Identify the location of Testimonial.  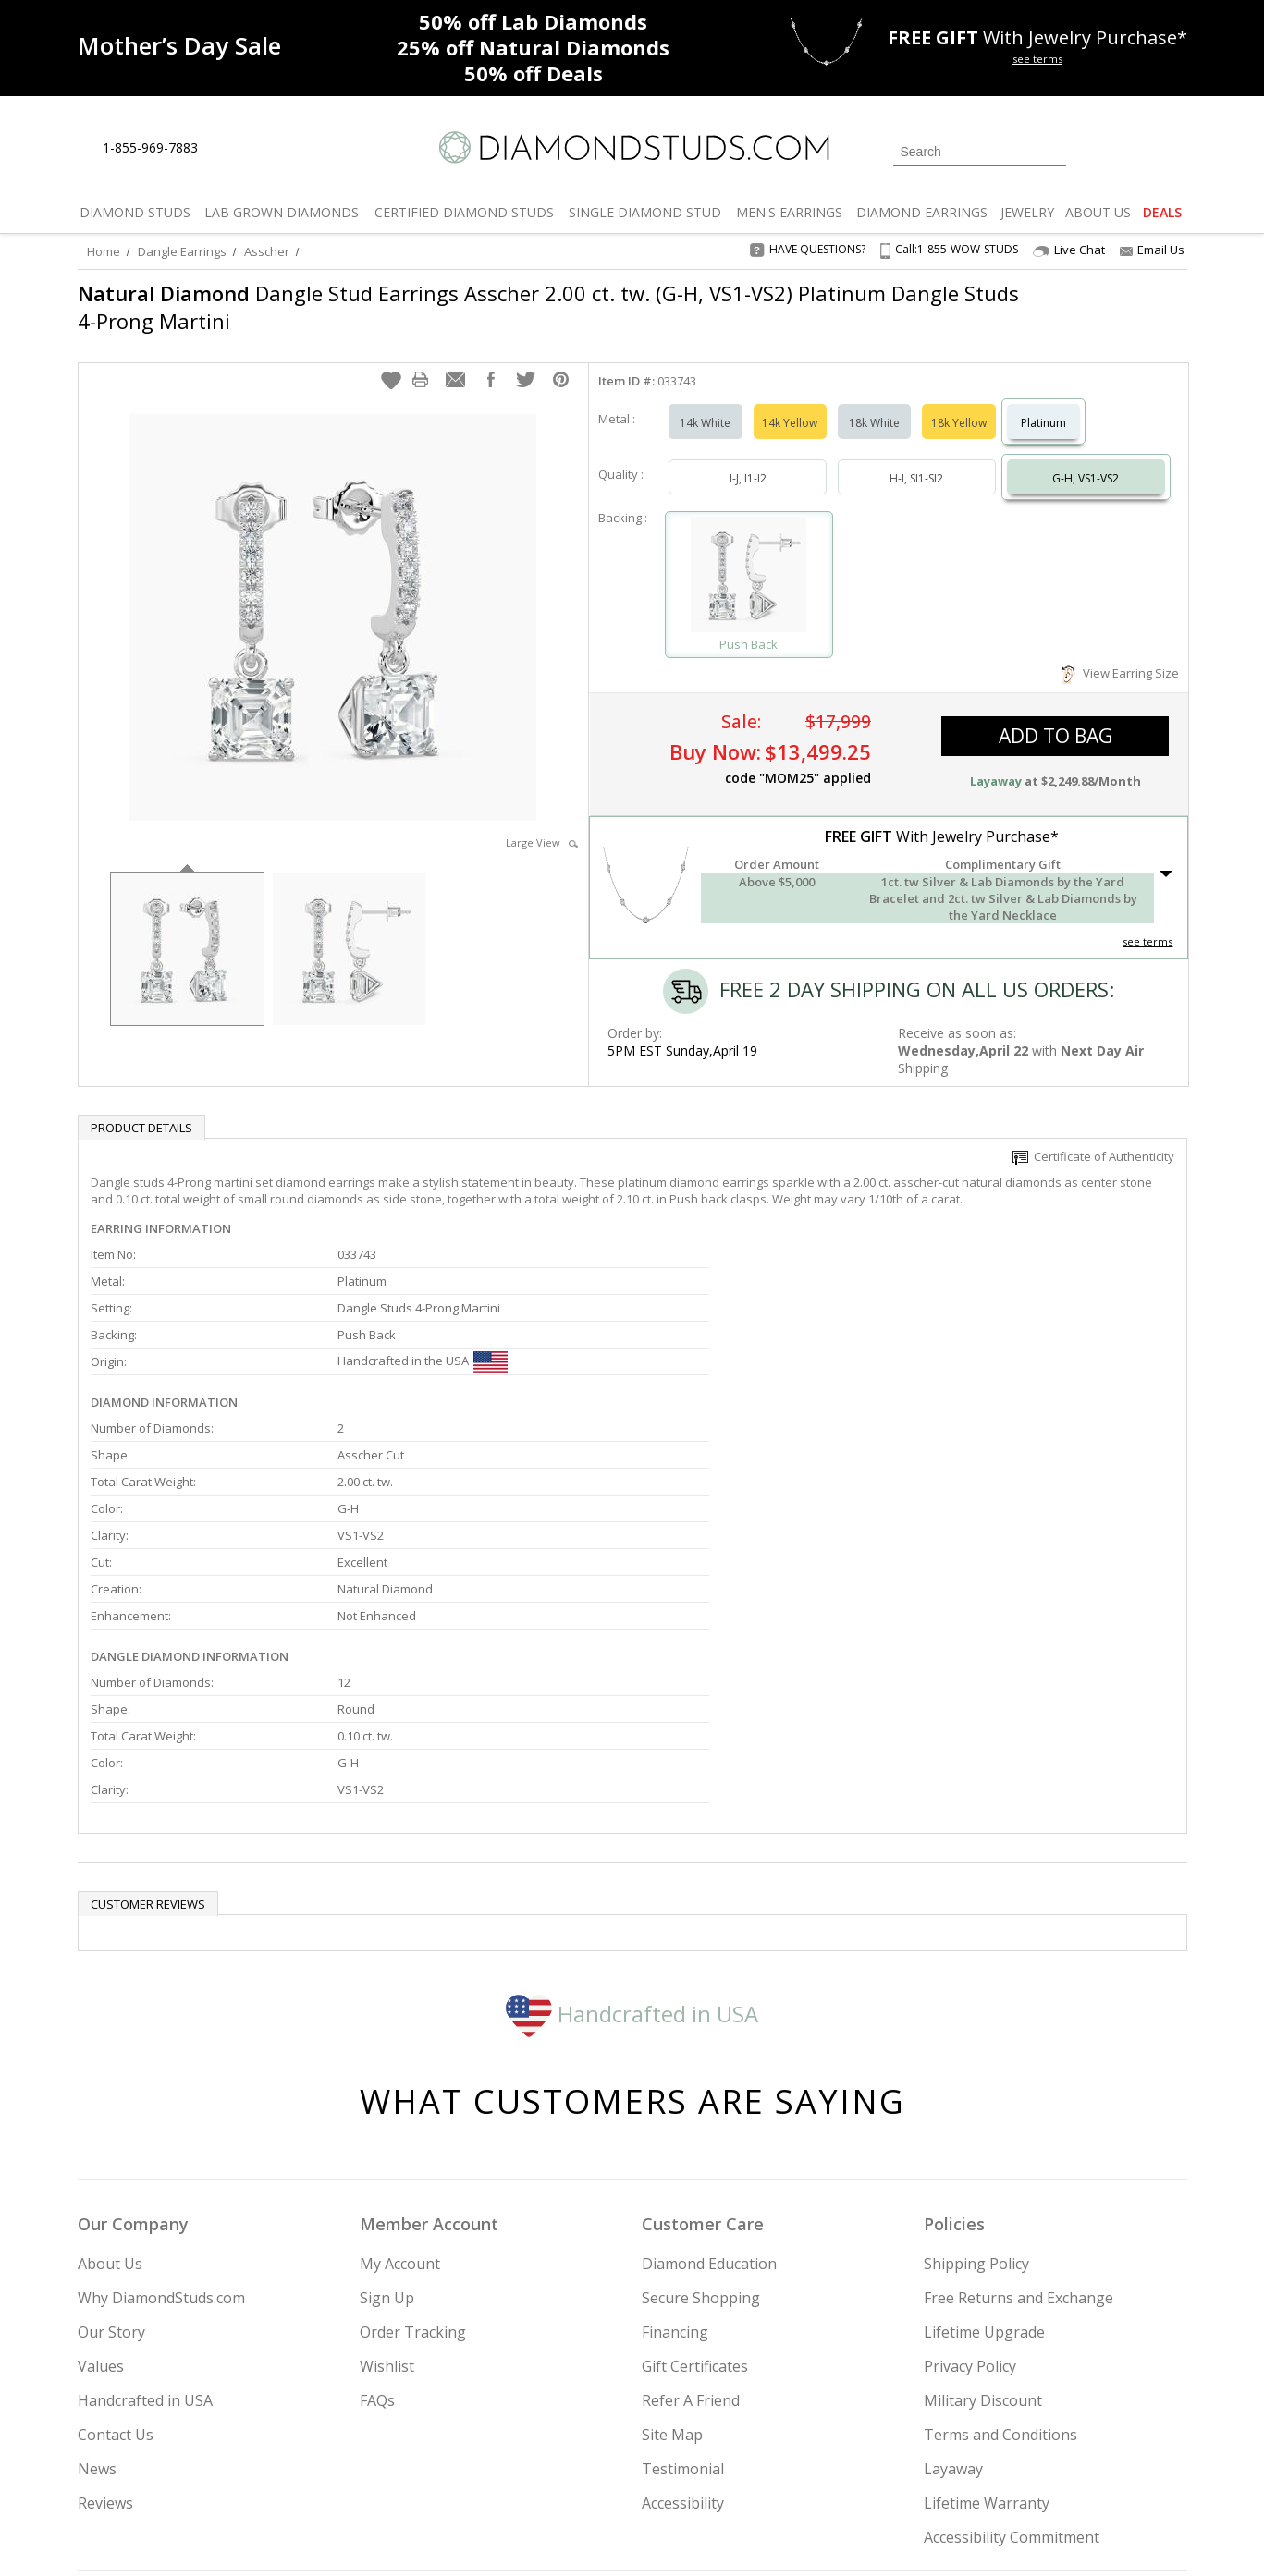
(683, 2280).